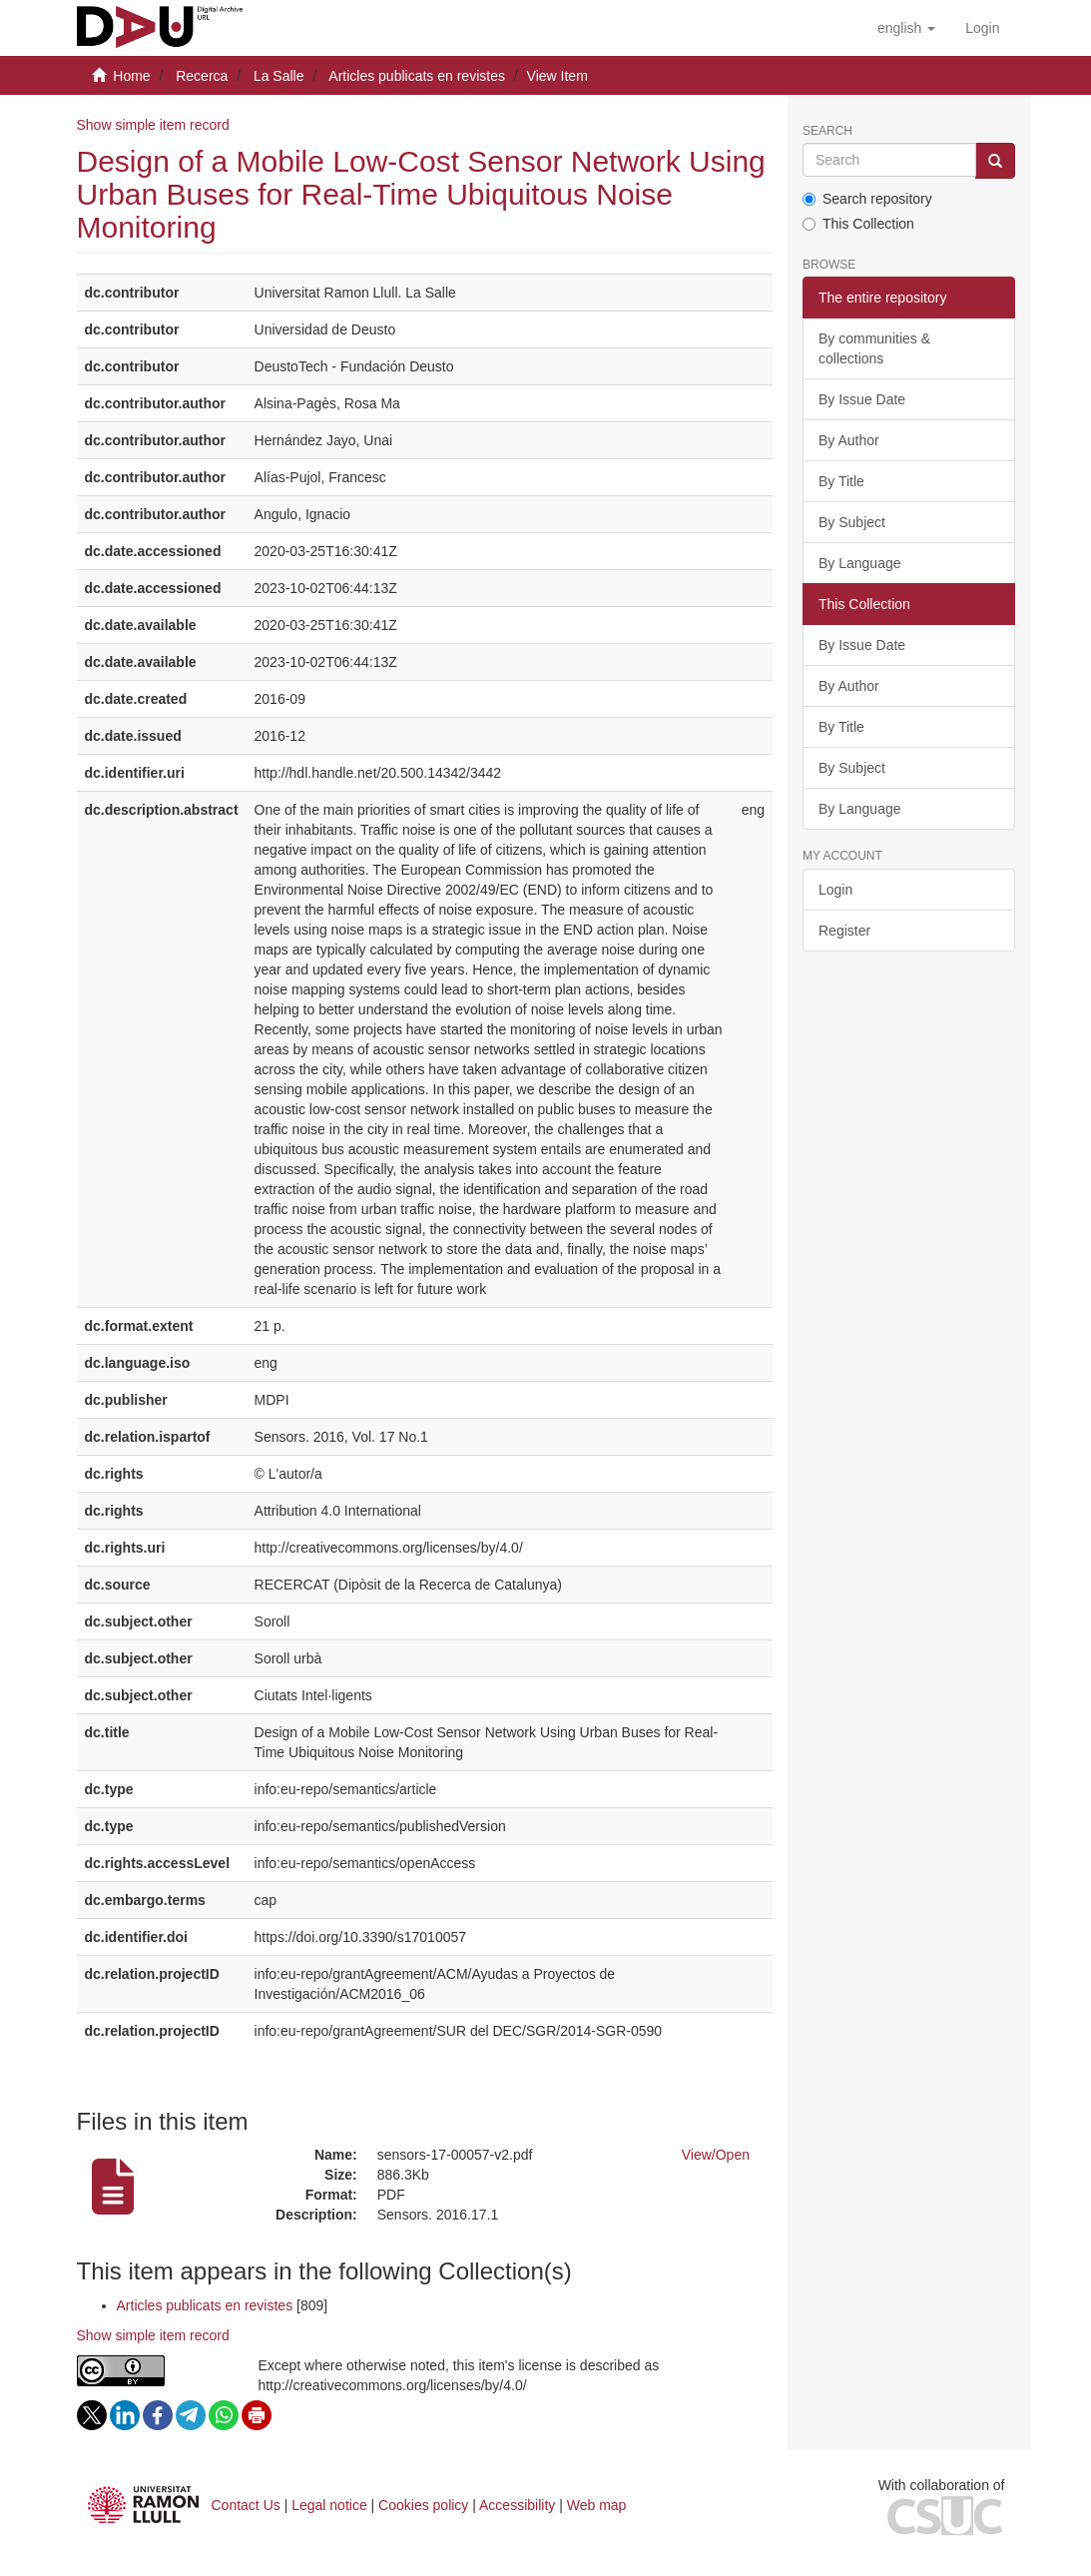 Image resolution: width=1091 pixels, height=2576 pixels. I want to click on Cookies policy, so click(423, 2505).